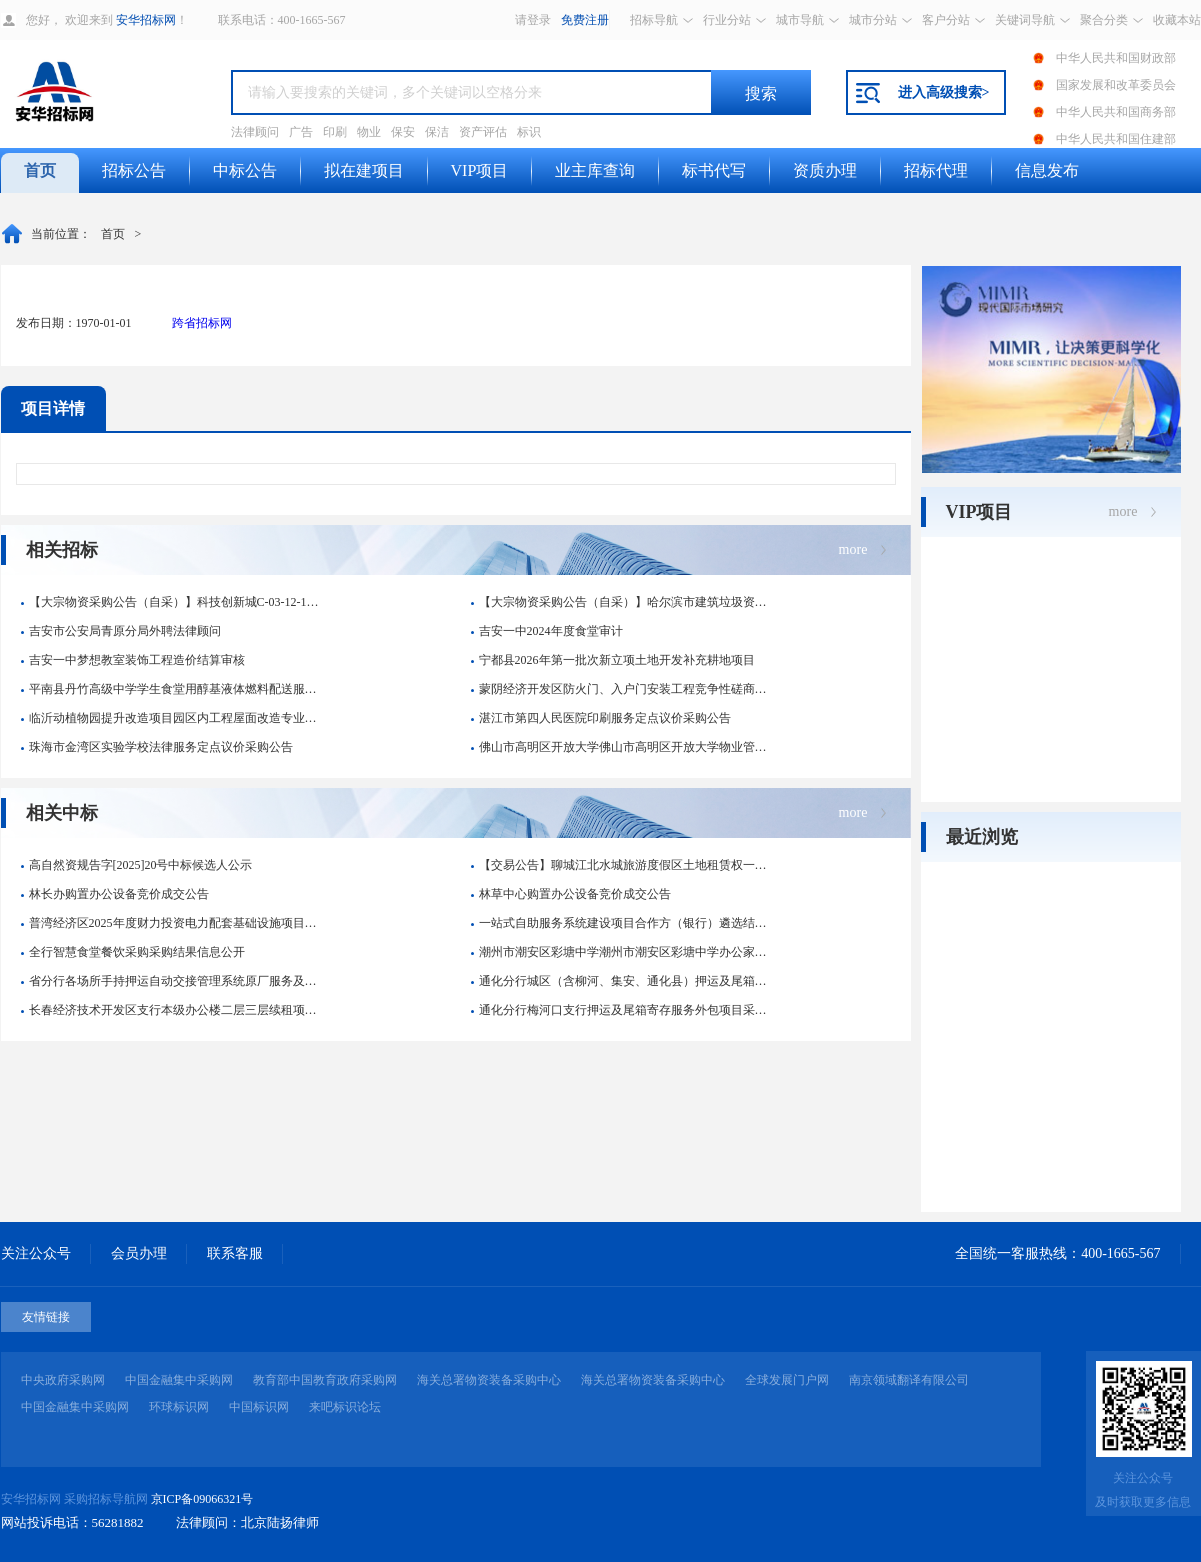 The image size is (1201, 1562). Describe the element at coordinates (437, 132) in the screenshot. I see `保洁` at that location.